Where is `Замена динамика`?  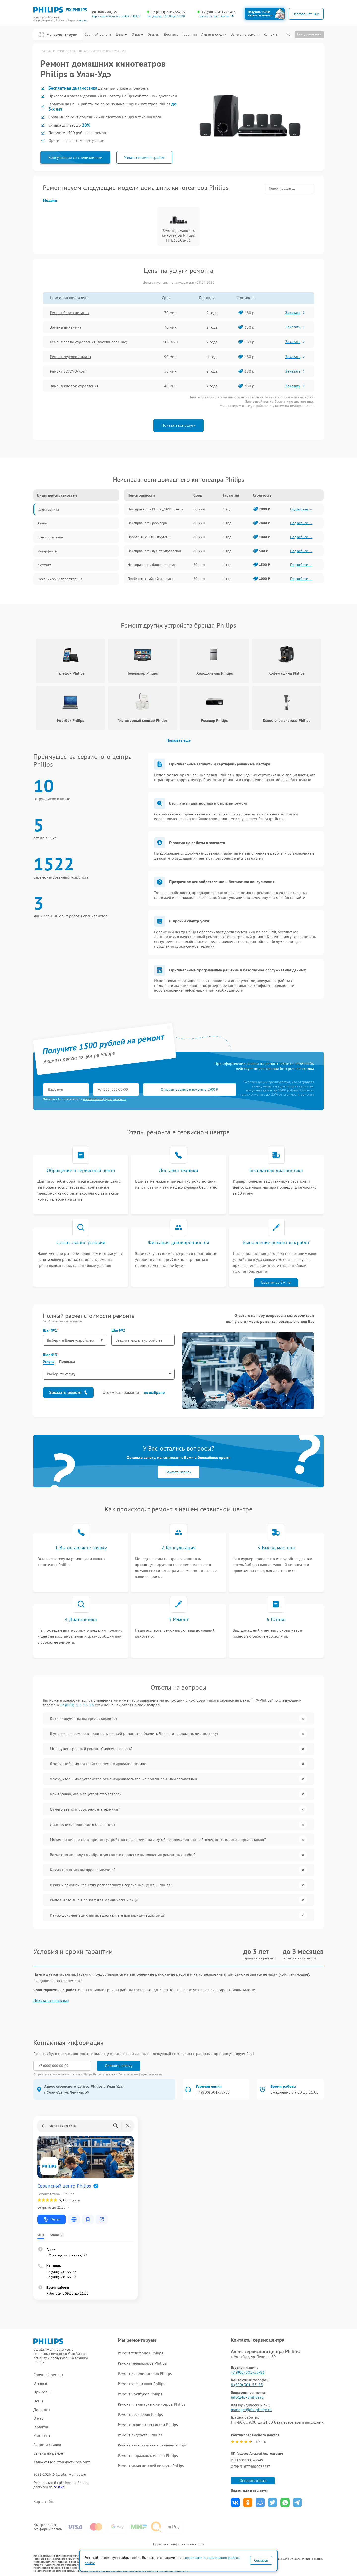
Замена динамика is located at coordinates (66, 327).